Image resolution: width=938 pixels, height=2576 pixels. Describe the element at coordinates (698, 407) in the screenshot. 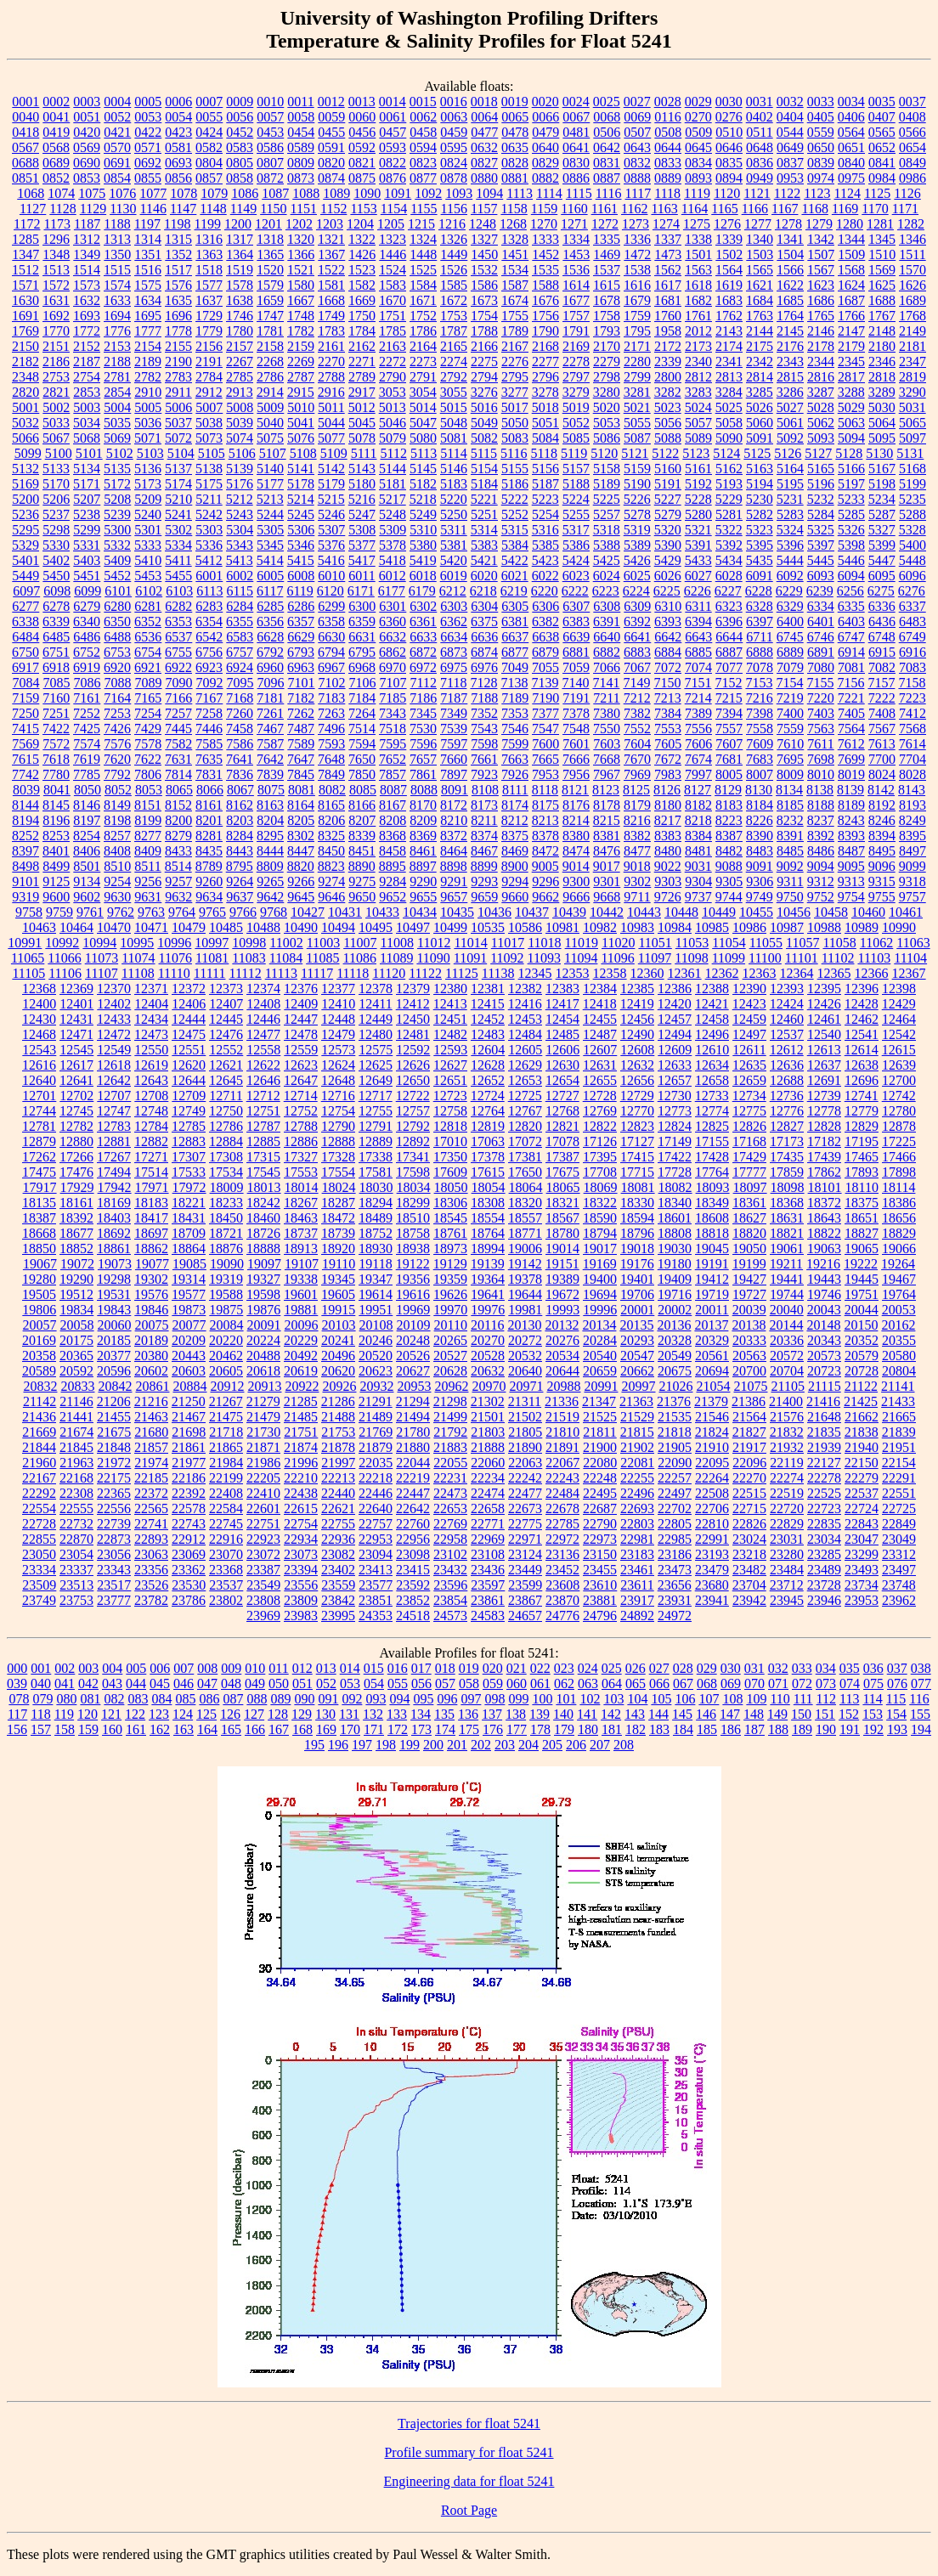

I see `5024` at that location.